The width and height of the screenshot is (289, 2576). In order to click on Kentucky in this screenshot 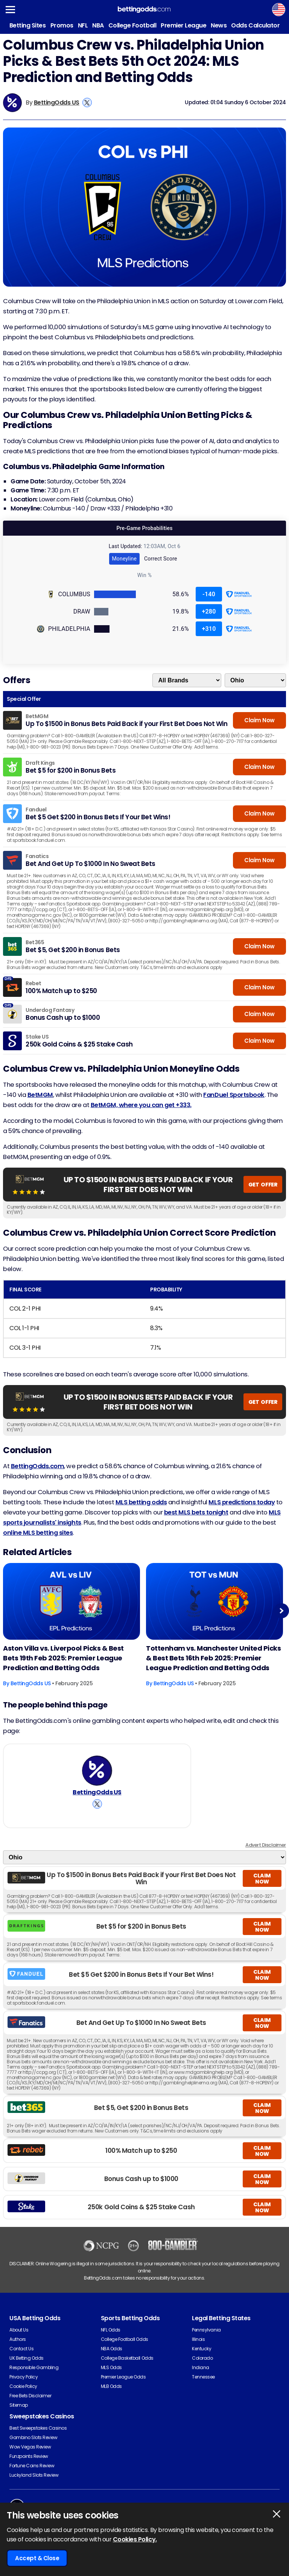, I will do `click(201, 2348)`.